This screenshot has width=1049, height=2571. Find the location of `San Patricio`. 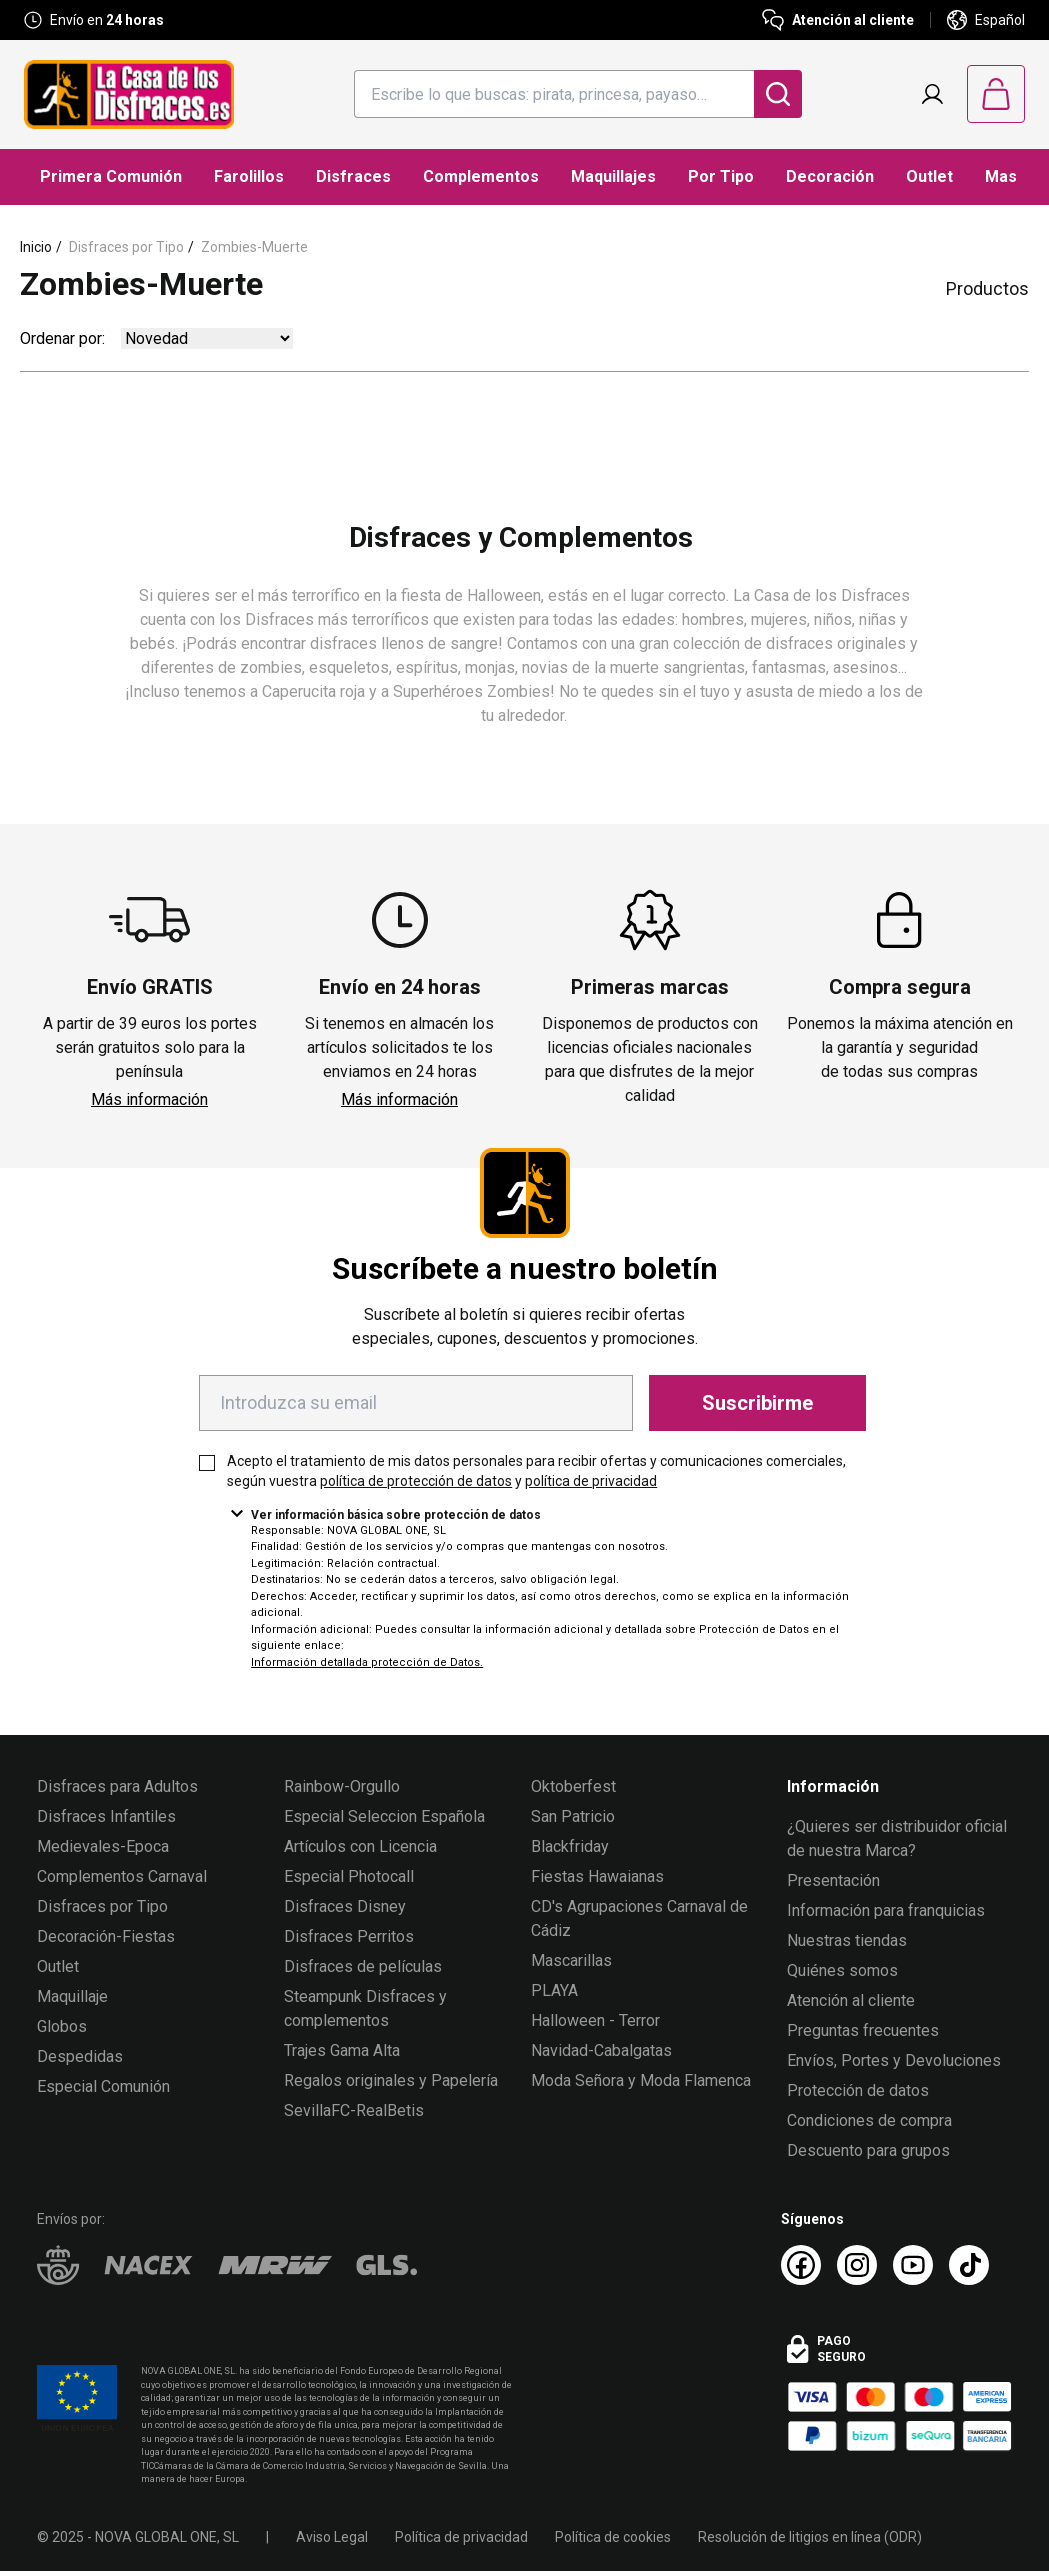

San Patricio is located at coordinates (573, 1816).